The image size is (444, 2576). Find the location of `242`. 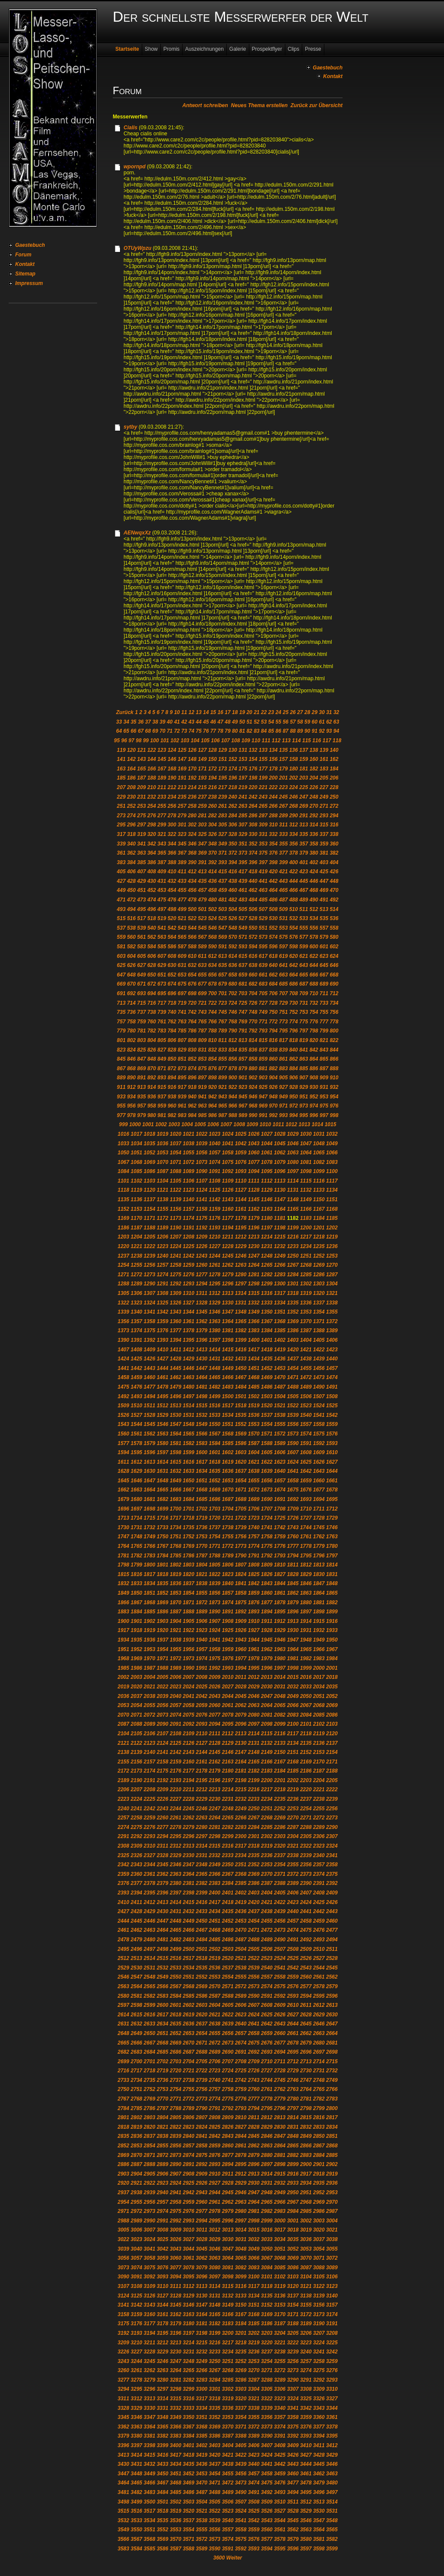

242 is located at coordinates (252, 797).